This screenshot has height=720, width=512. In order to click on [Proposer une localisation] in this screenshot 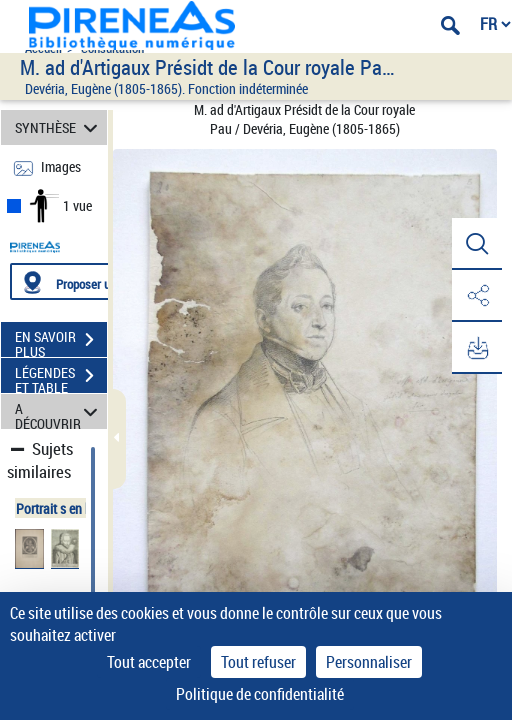, I will do `click(105, 281)`.